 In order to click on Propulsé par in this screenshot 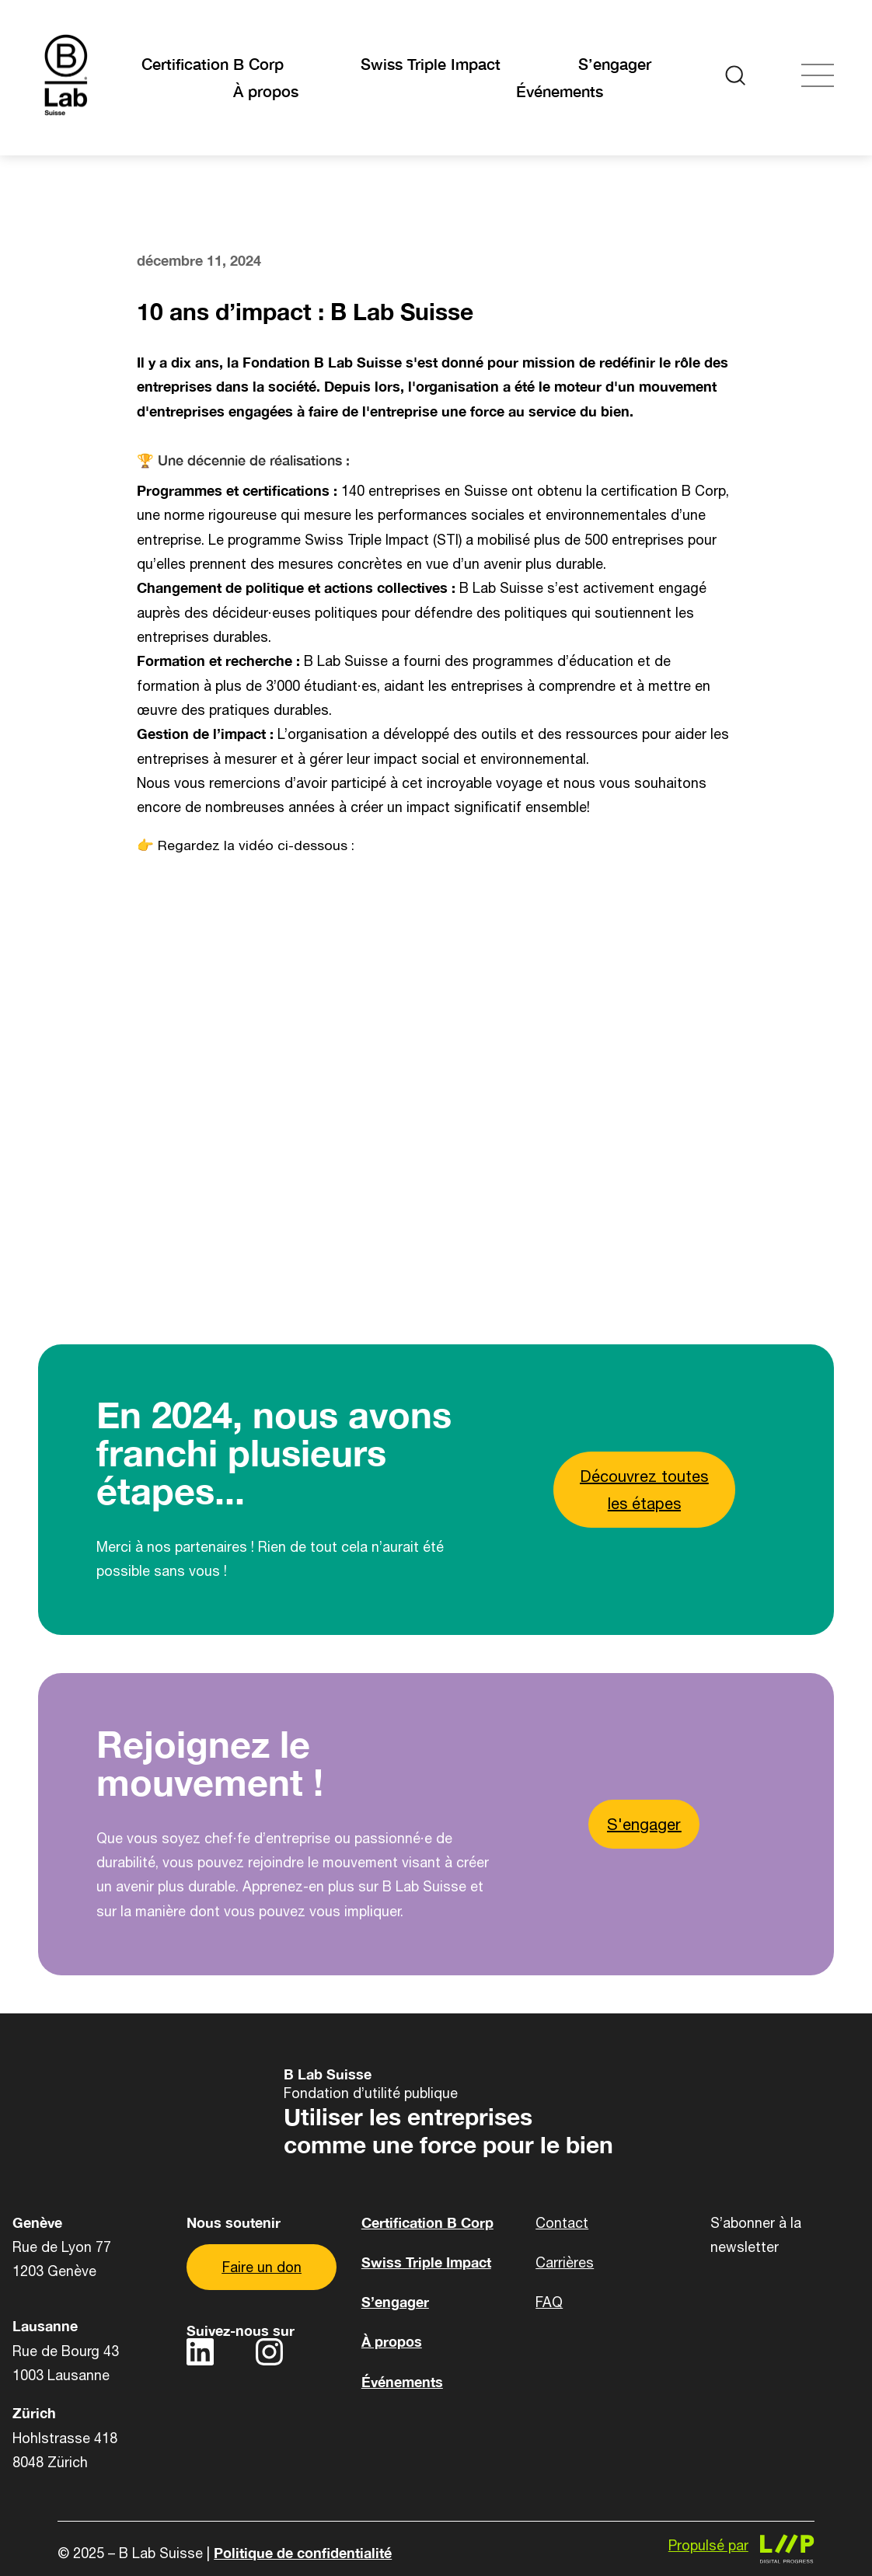, I will do `click(708, 2545)`.